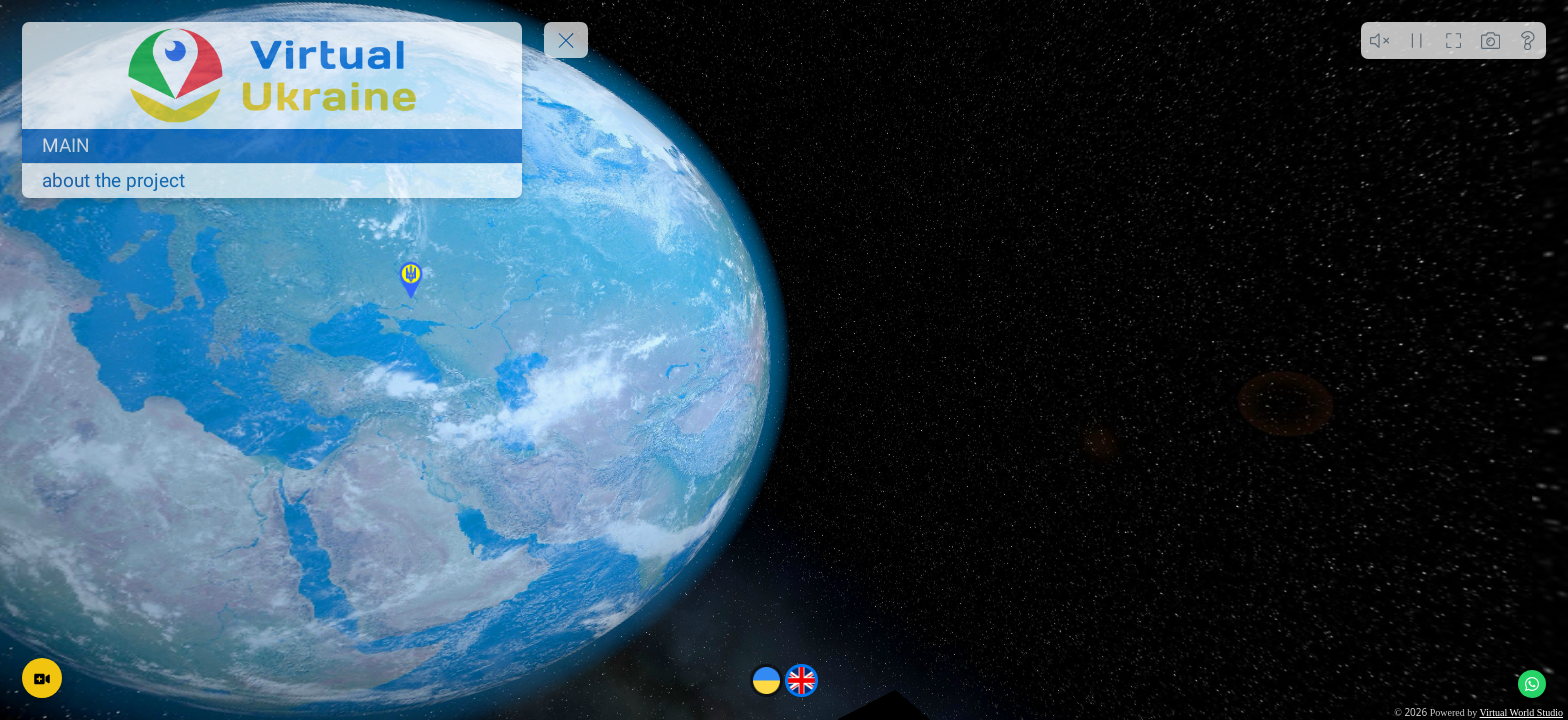 The width and height of the screenshot is (1568, 720). I want to click on [WhatsApp], so click(1532, 684).